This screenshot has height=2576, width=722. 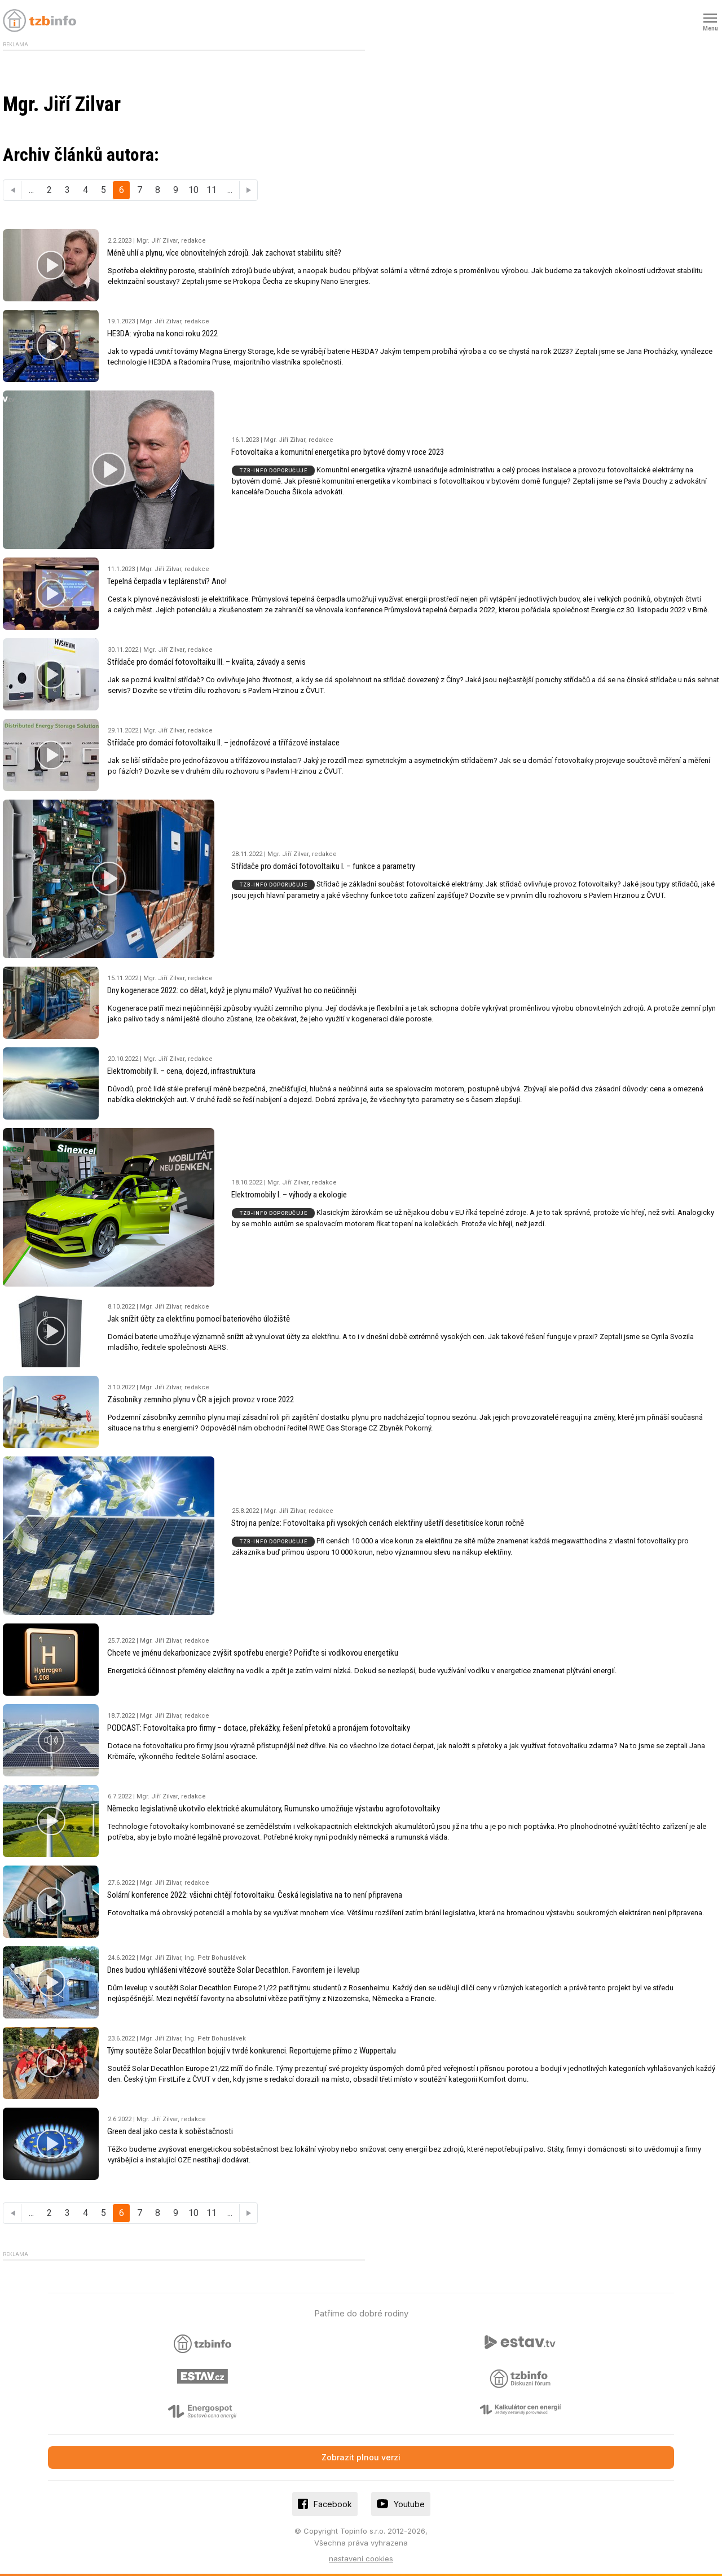 What do you see at coordinates (231, 990) in the screenshot?
I see `Dny kogenerace 2022: co dělat, když je plynu málo? Využívat ho co neúčinněji` at bounding box center [231, 990].